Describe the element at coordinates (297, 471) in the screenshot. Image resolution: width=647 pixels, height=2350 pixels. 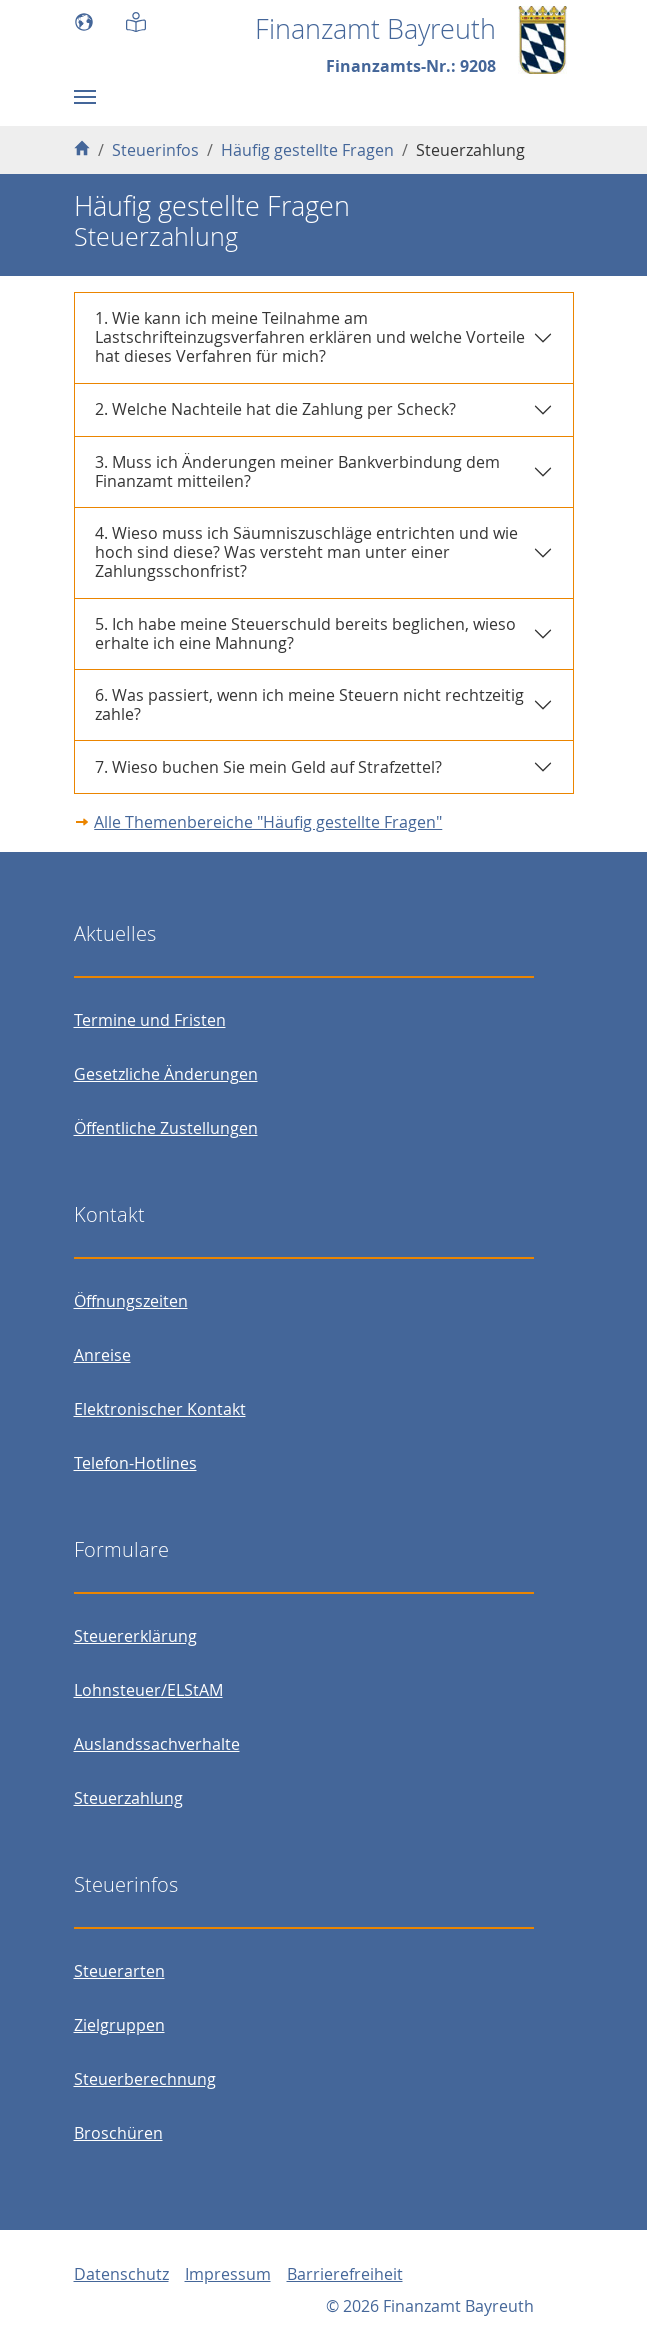
I see `3. Muss ich Änderungen meiner Bankverbindung dem Finanzamt mitteilen?` at that location.